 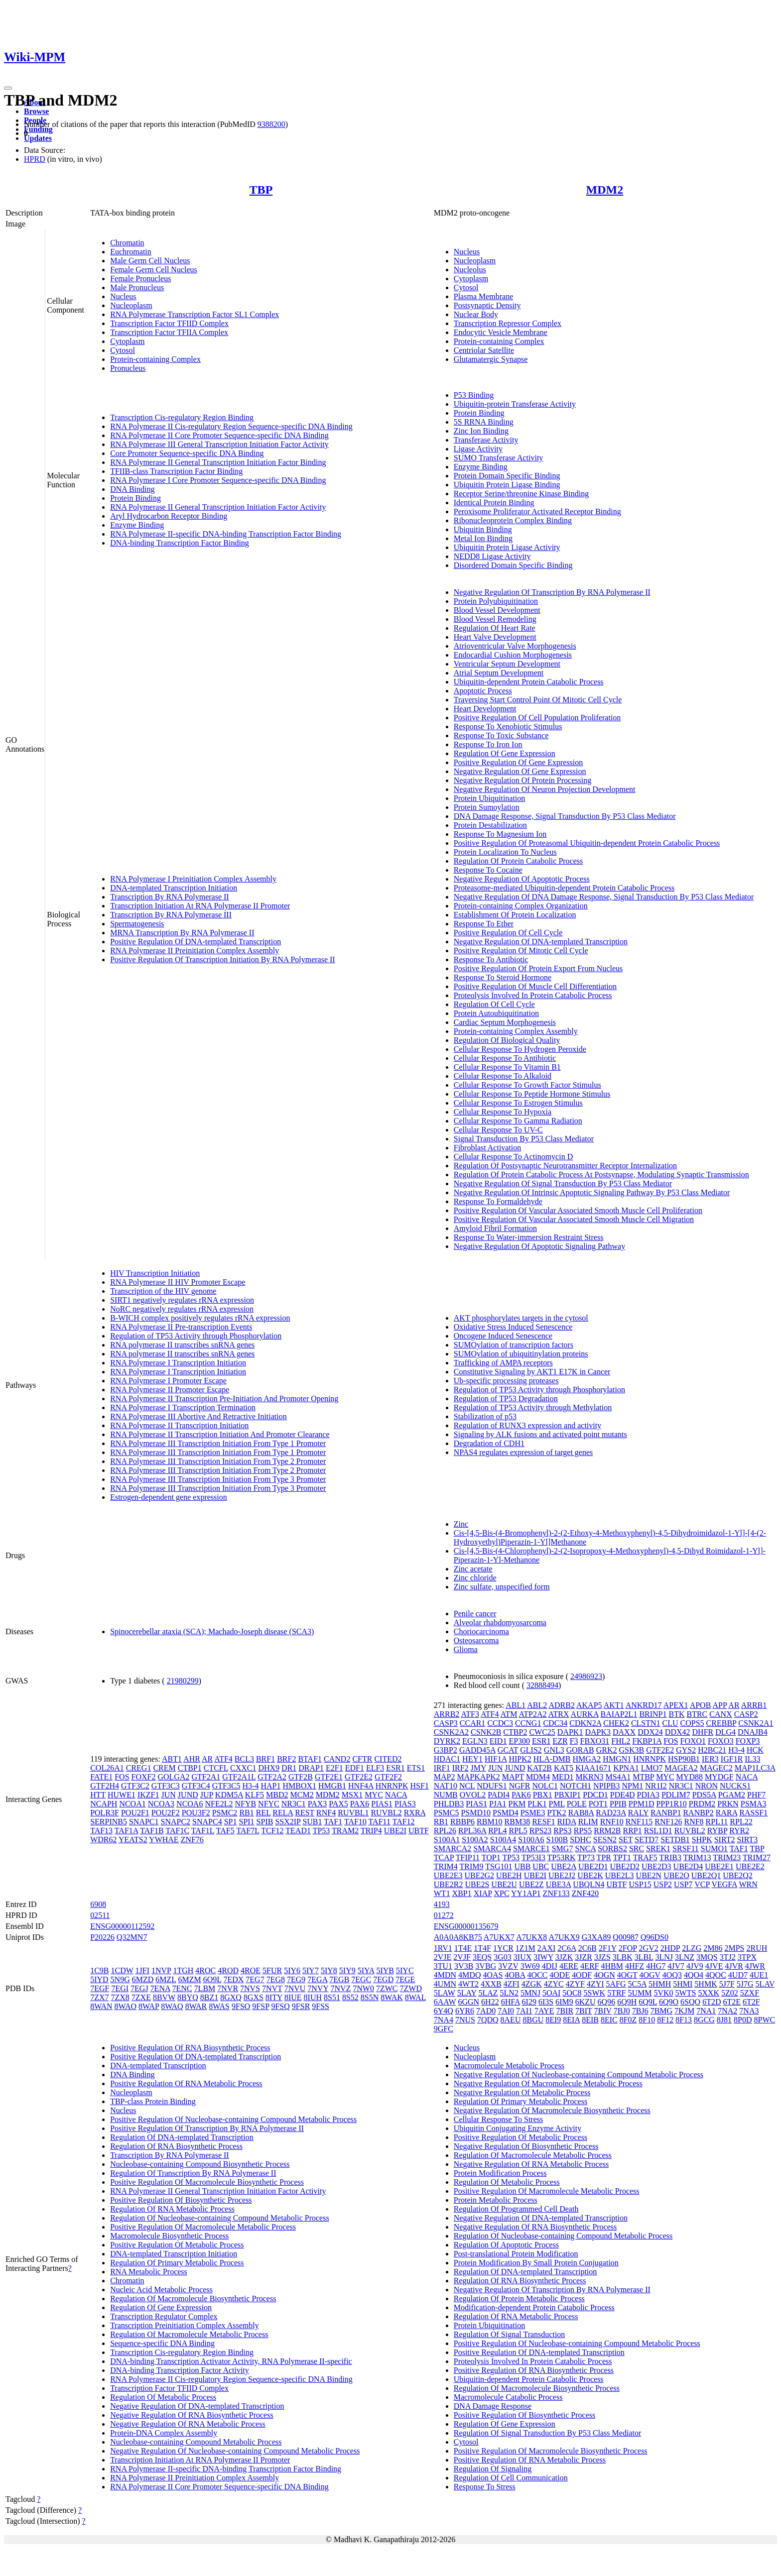 I want to click on CCNG1, so click(x=528, y=1723).